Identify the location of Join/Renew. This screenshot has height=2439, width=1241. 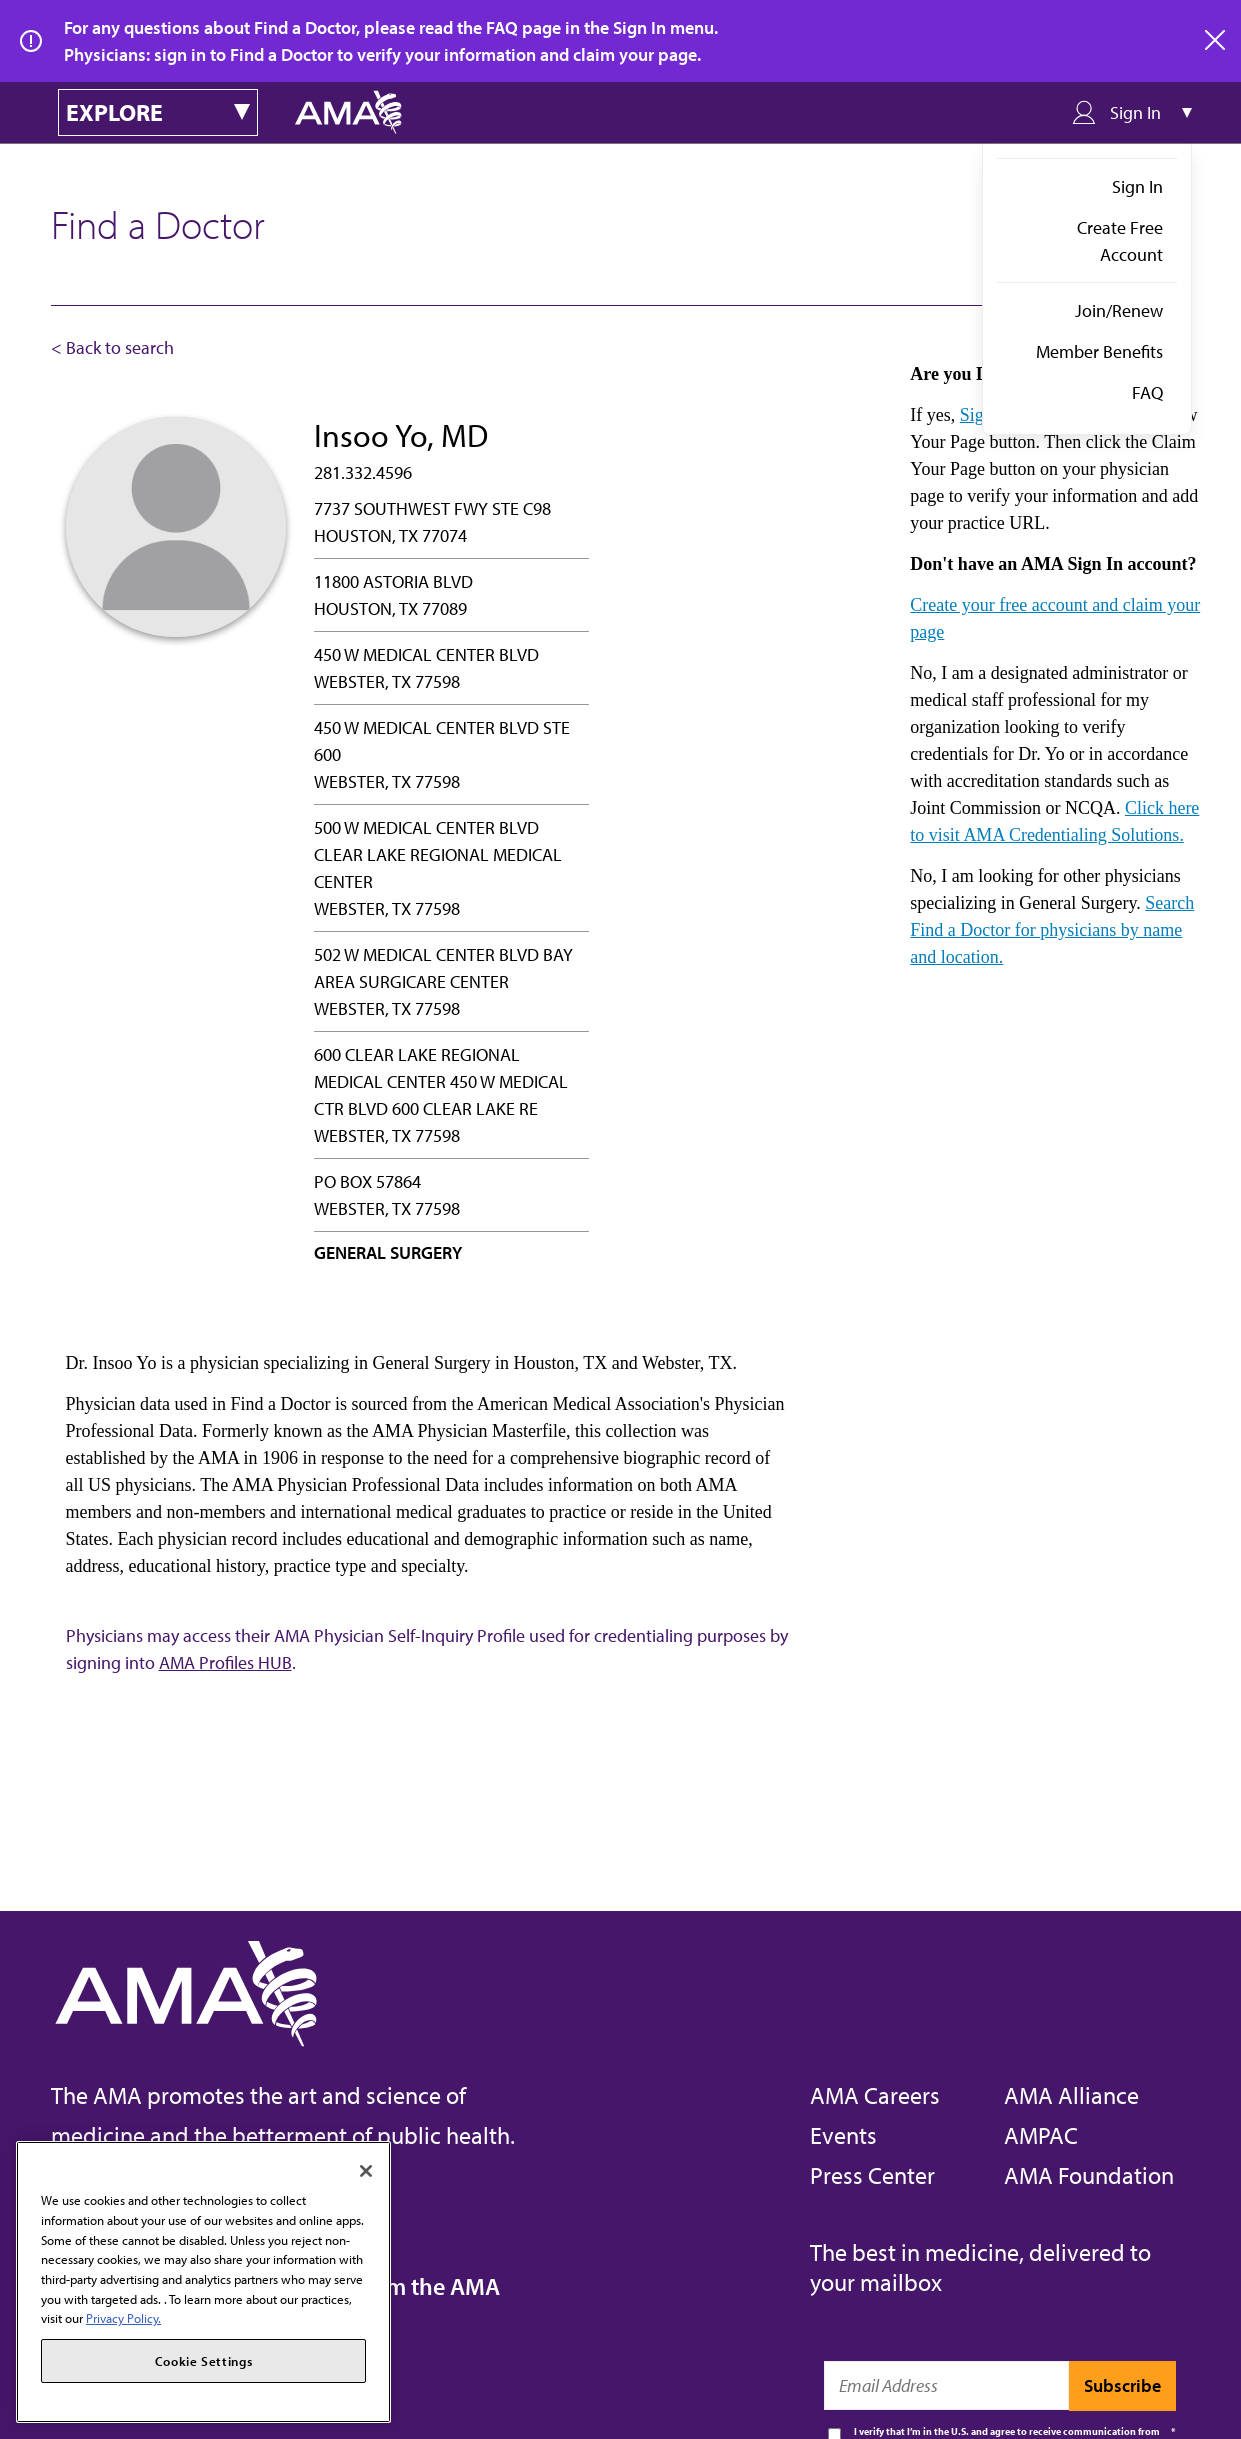
(1119, 310).